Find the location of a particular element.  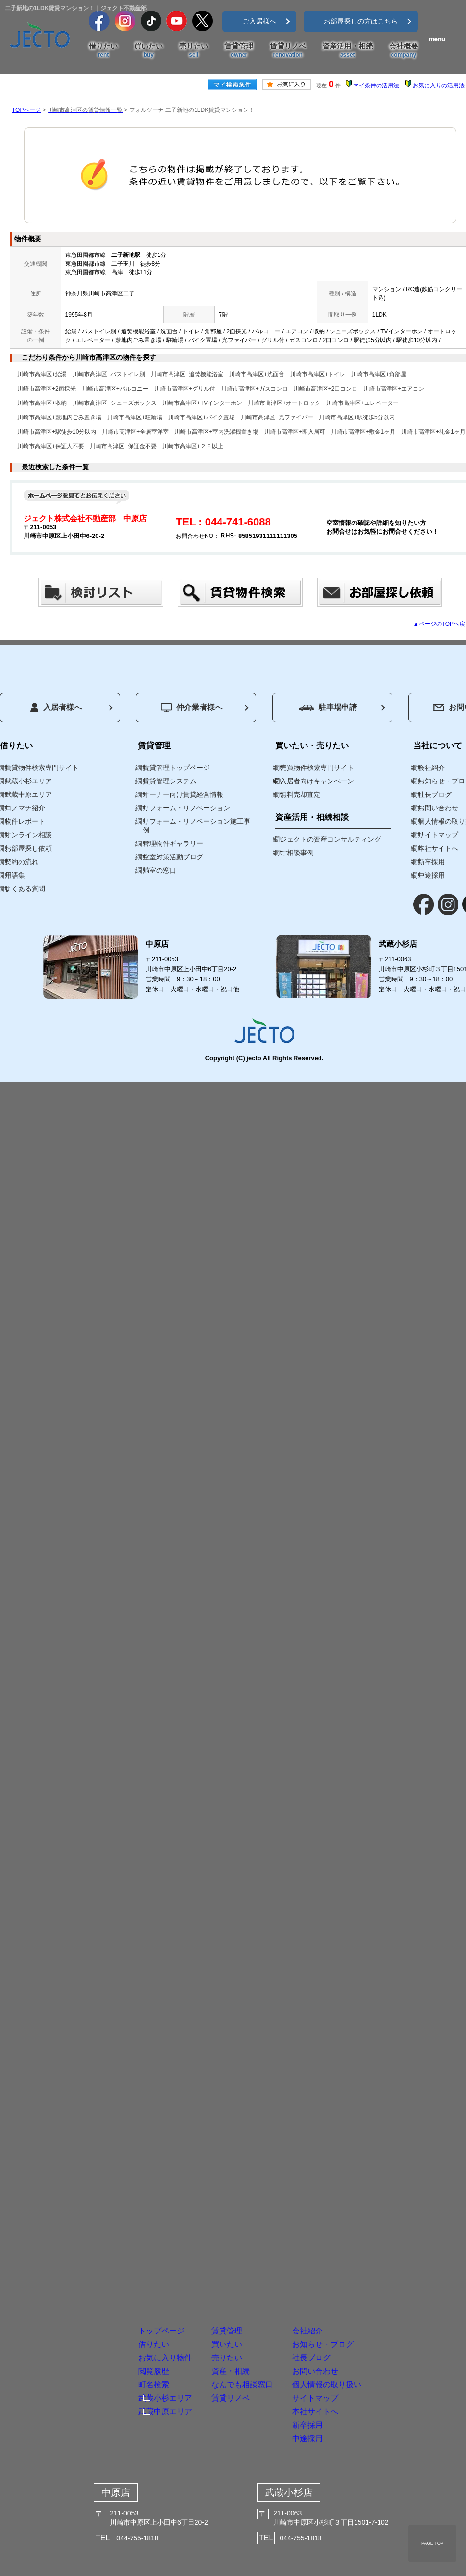

PAGE TOP is located at coordinates (432, 2543).